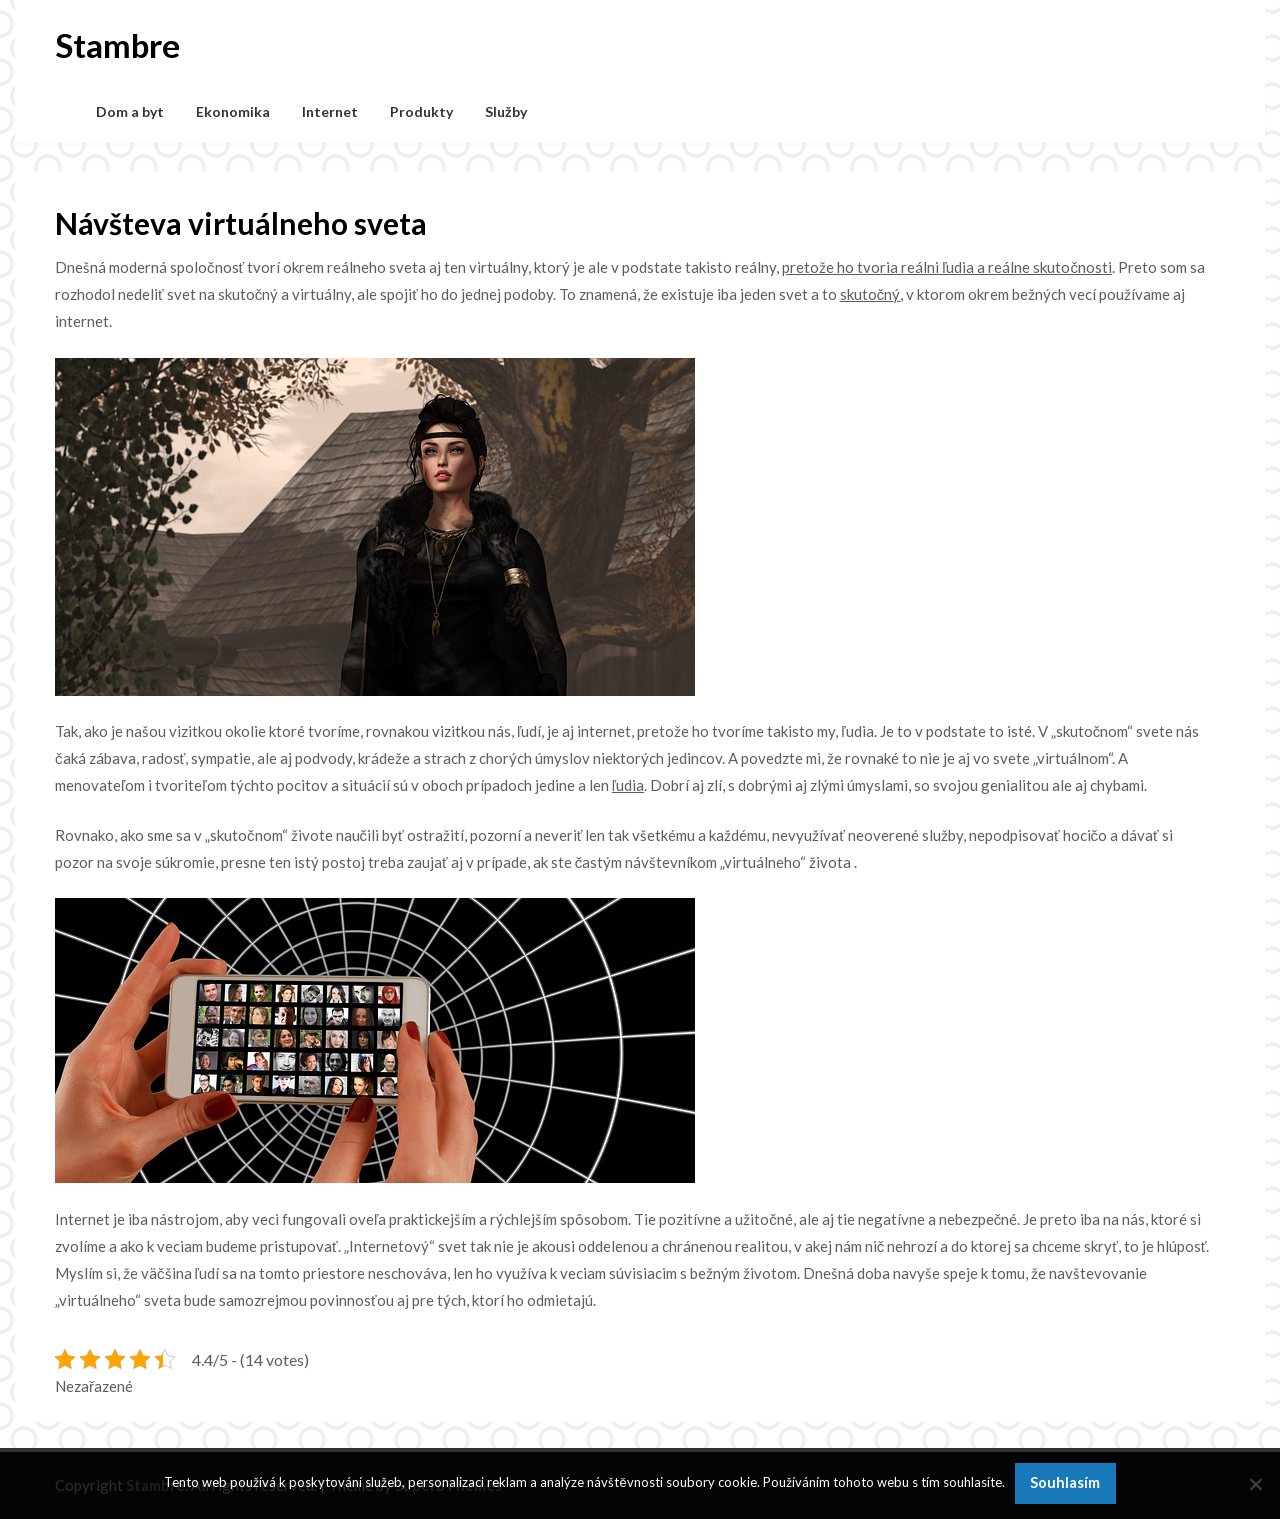  Describe the element at coordinates (1255, 1484) in the screenshot. I see `[No]` at that location.